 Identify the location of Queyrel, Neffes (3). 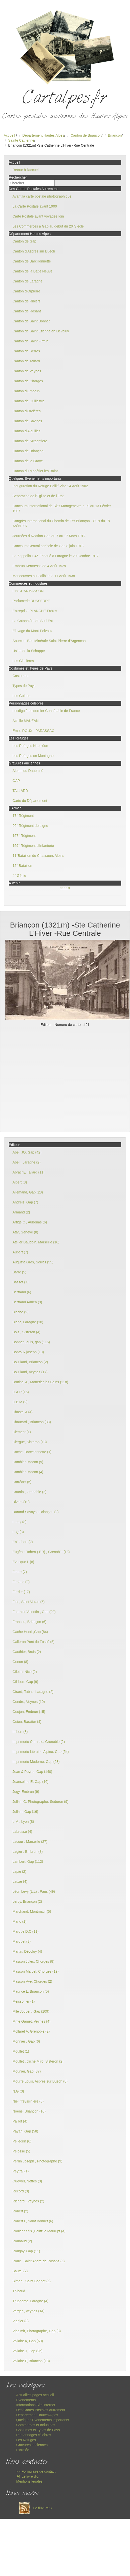
(27, 2181).